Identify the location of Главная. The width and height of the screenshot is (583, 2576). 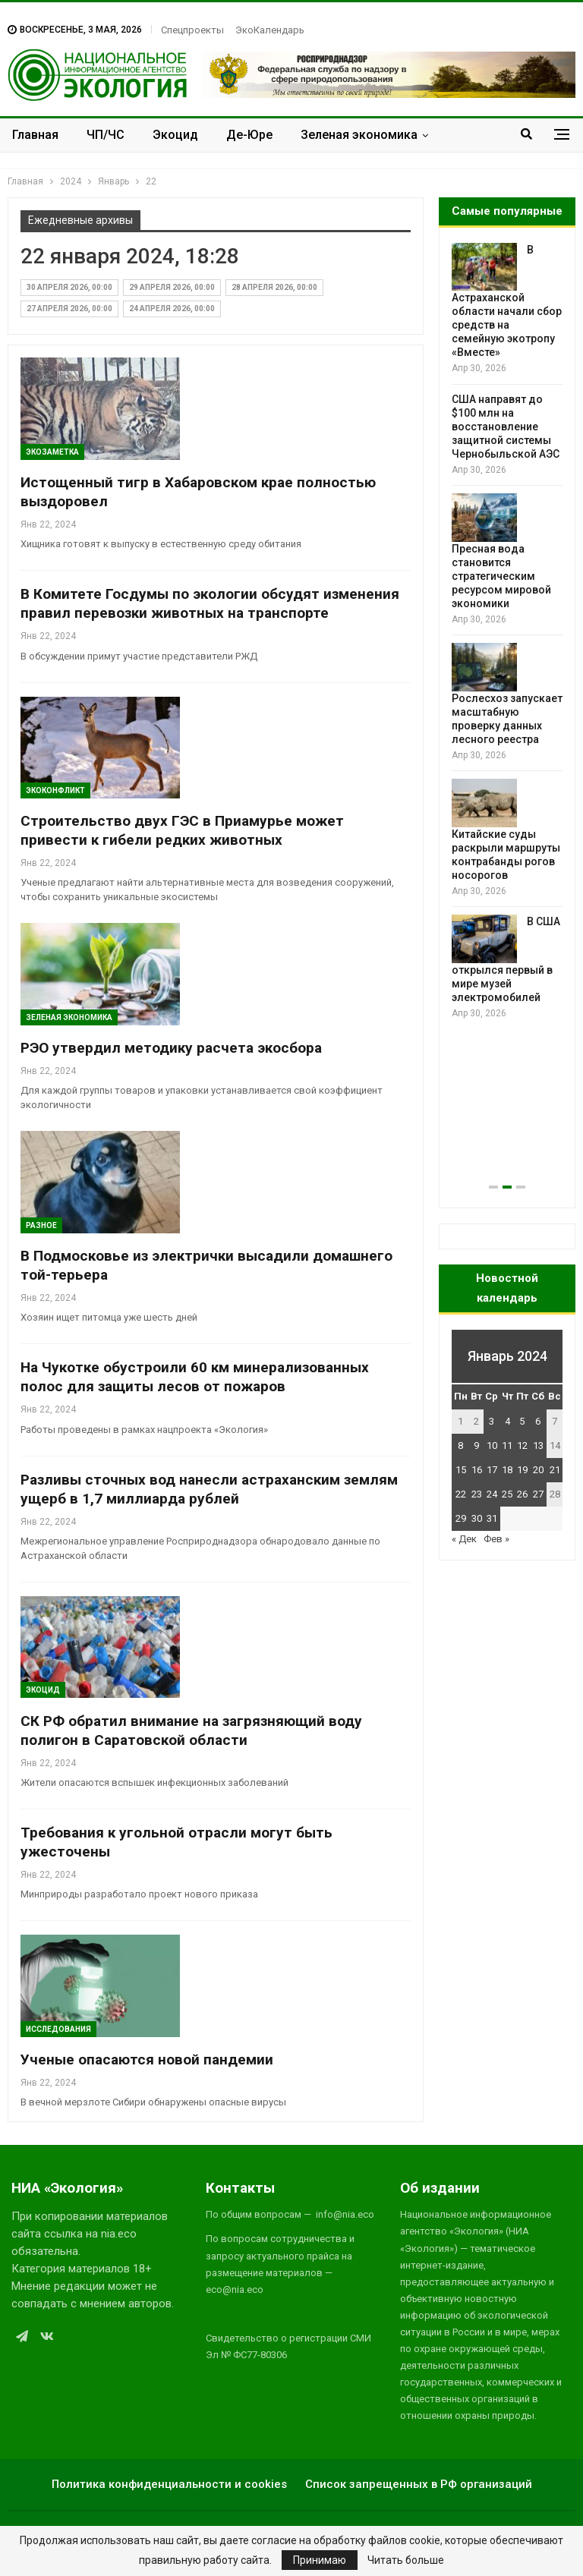
(35, 135).